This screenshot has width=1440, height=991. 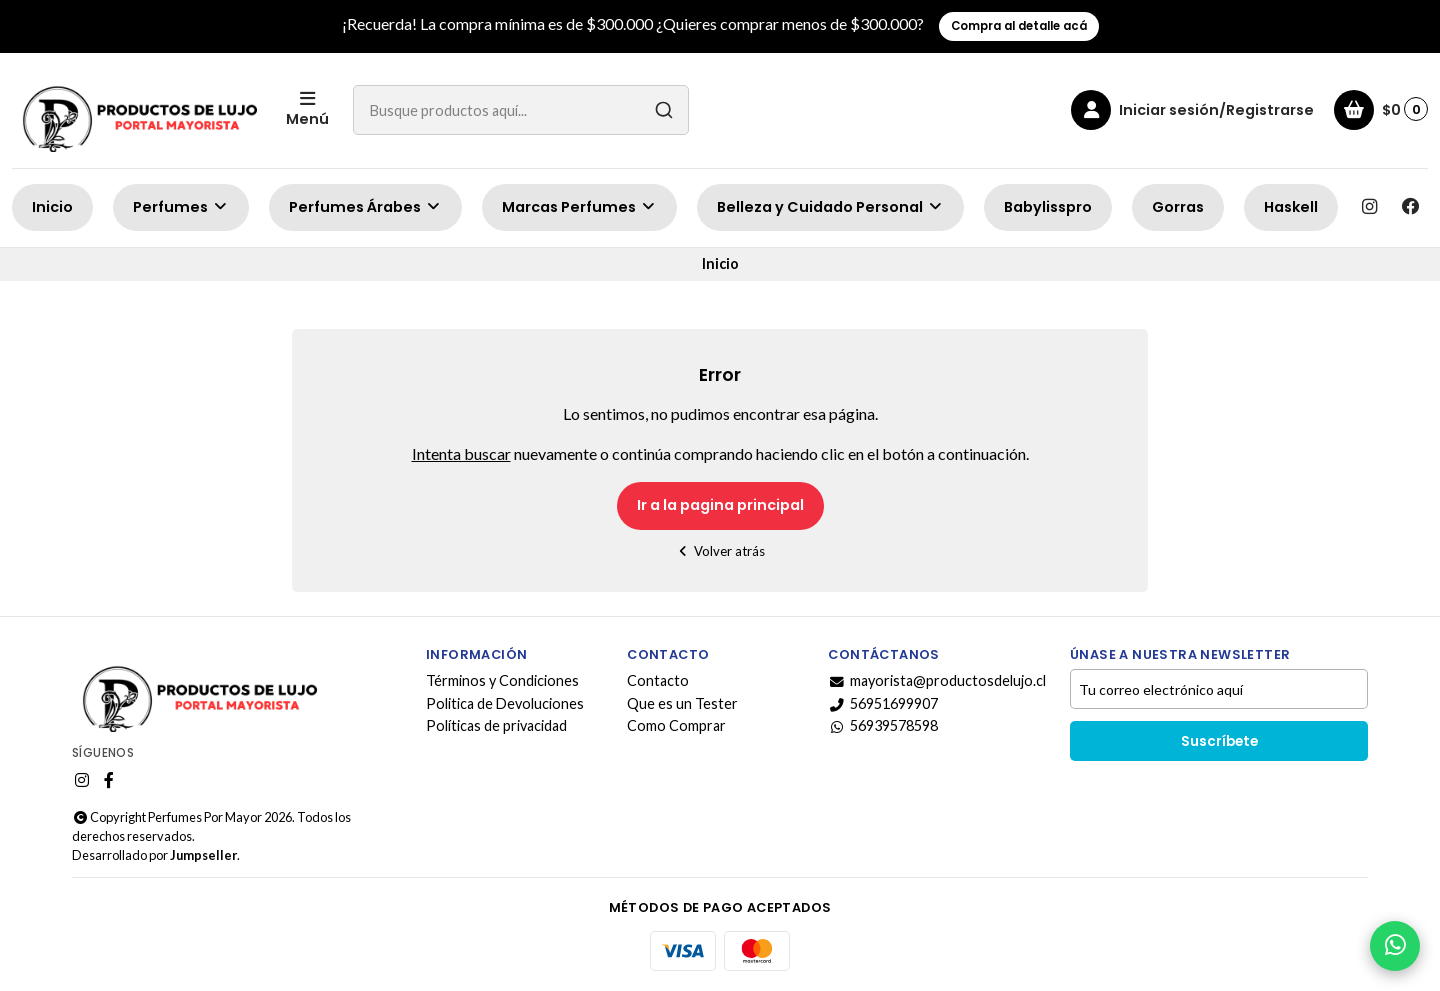 What do you see at coordinates (52, 207) in the screenshot?
I see `Inicio` at bounding box center [52, 207].